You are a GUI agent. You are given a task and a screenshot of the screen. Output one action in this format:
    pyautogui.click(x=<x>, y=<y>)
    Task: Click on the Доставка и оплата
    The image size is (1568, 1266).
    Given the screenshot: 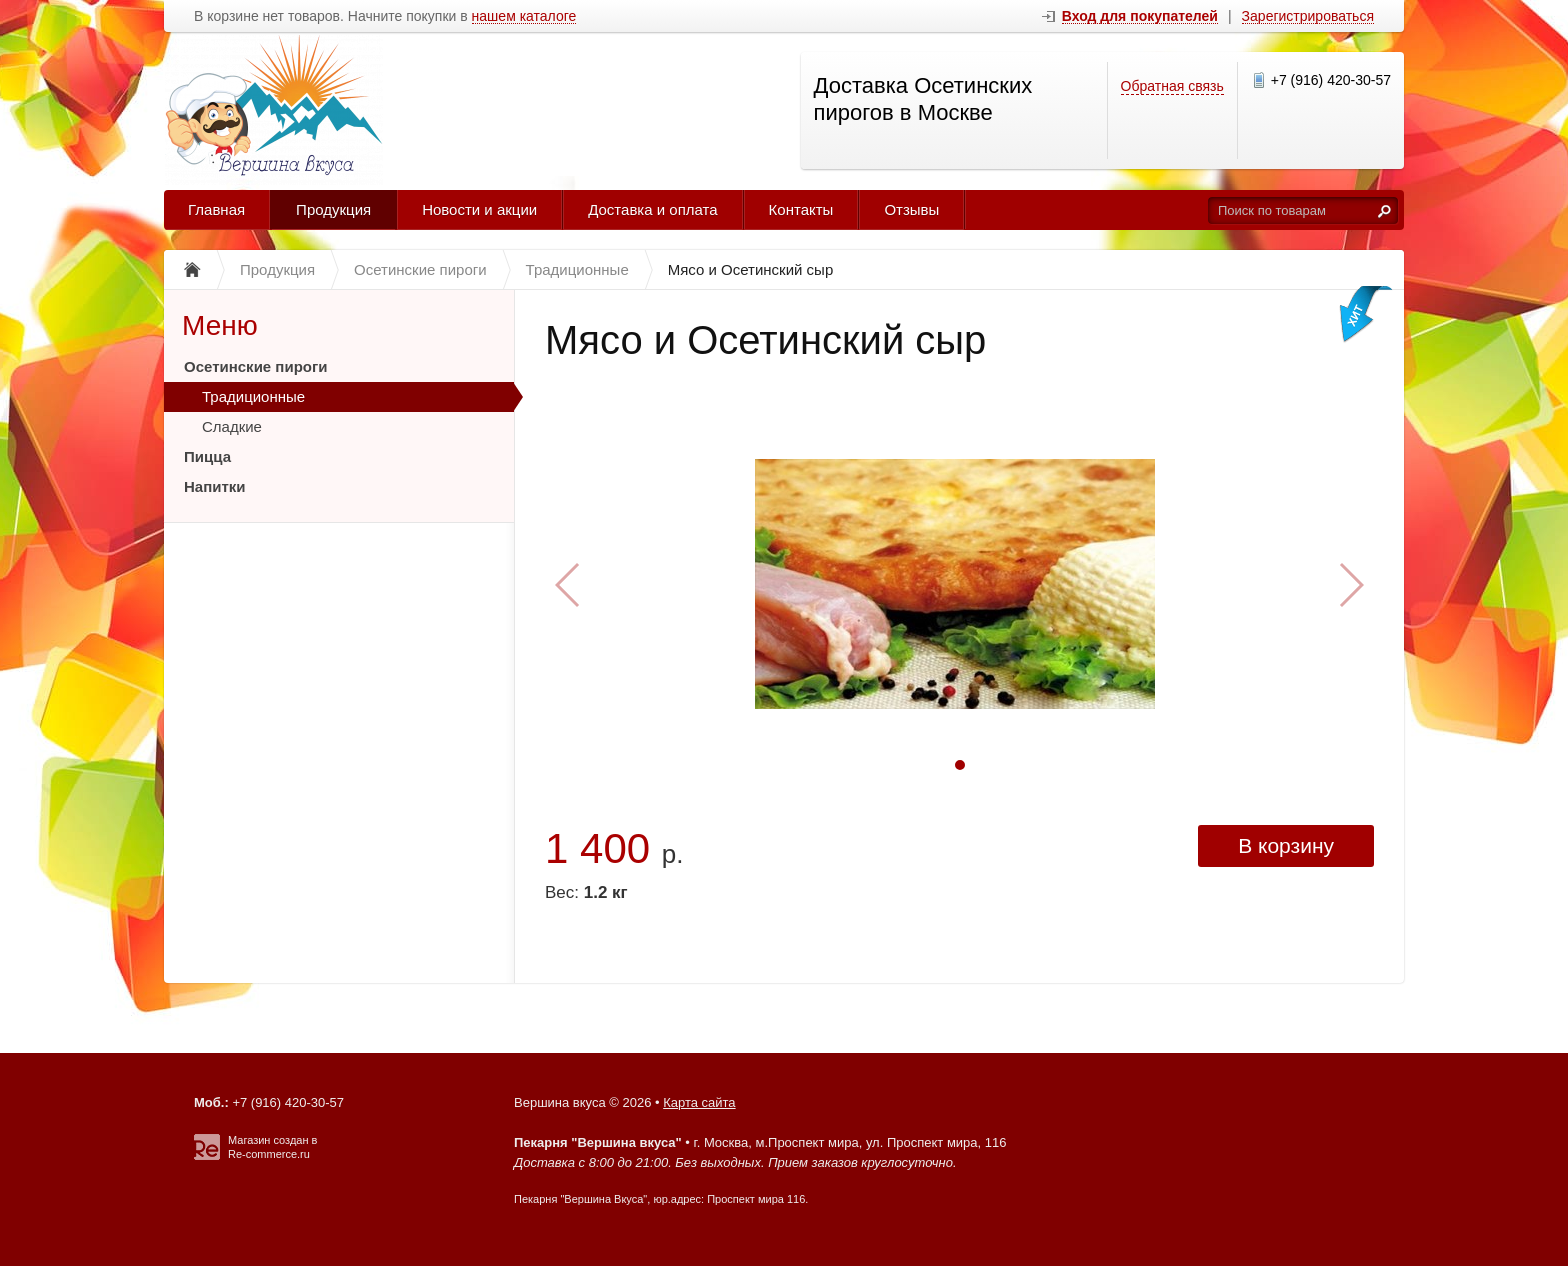 What is the action you would take?
    pyautogui.click(x=652, y=209)
    